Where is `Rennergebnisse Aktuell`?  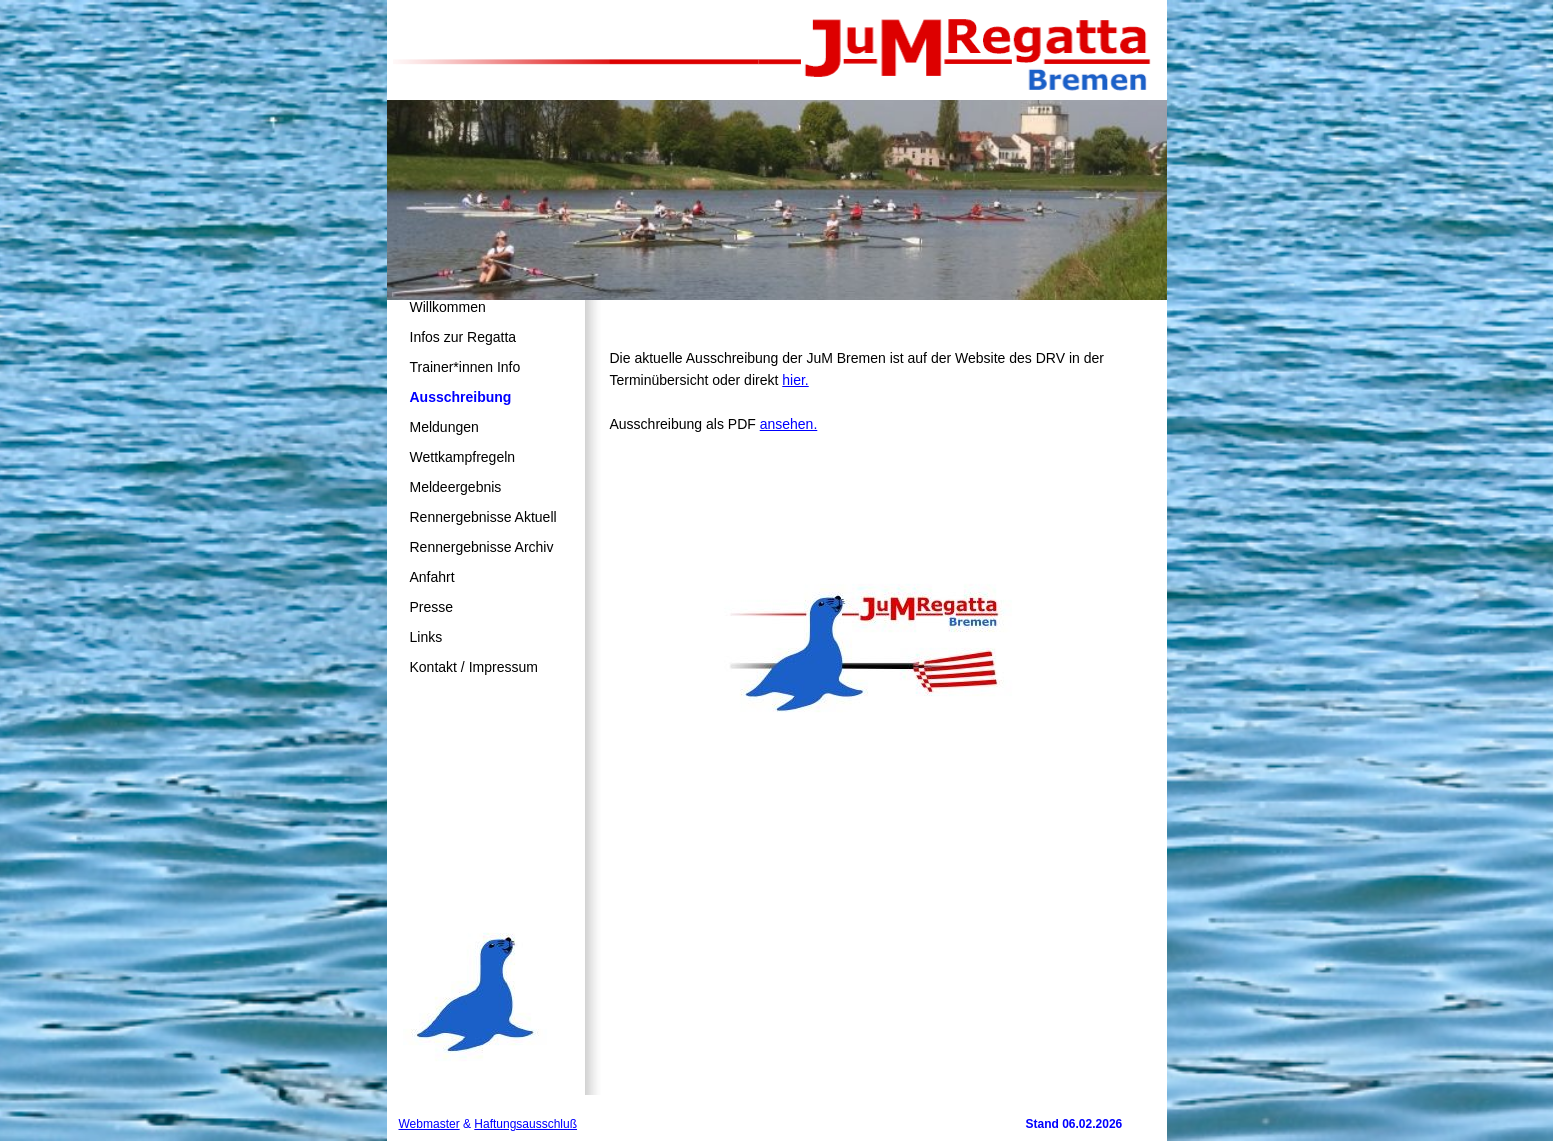
Rennergebnisse Aktuell is located at coordinates (483, 517).